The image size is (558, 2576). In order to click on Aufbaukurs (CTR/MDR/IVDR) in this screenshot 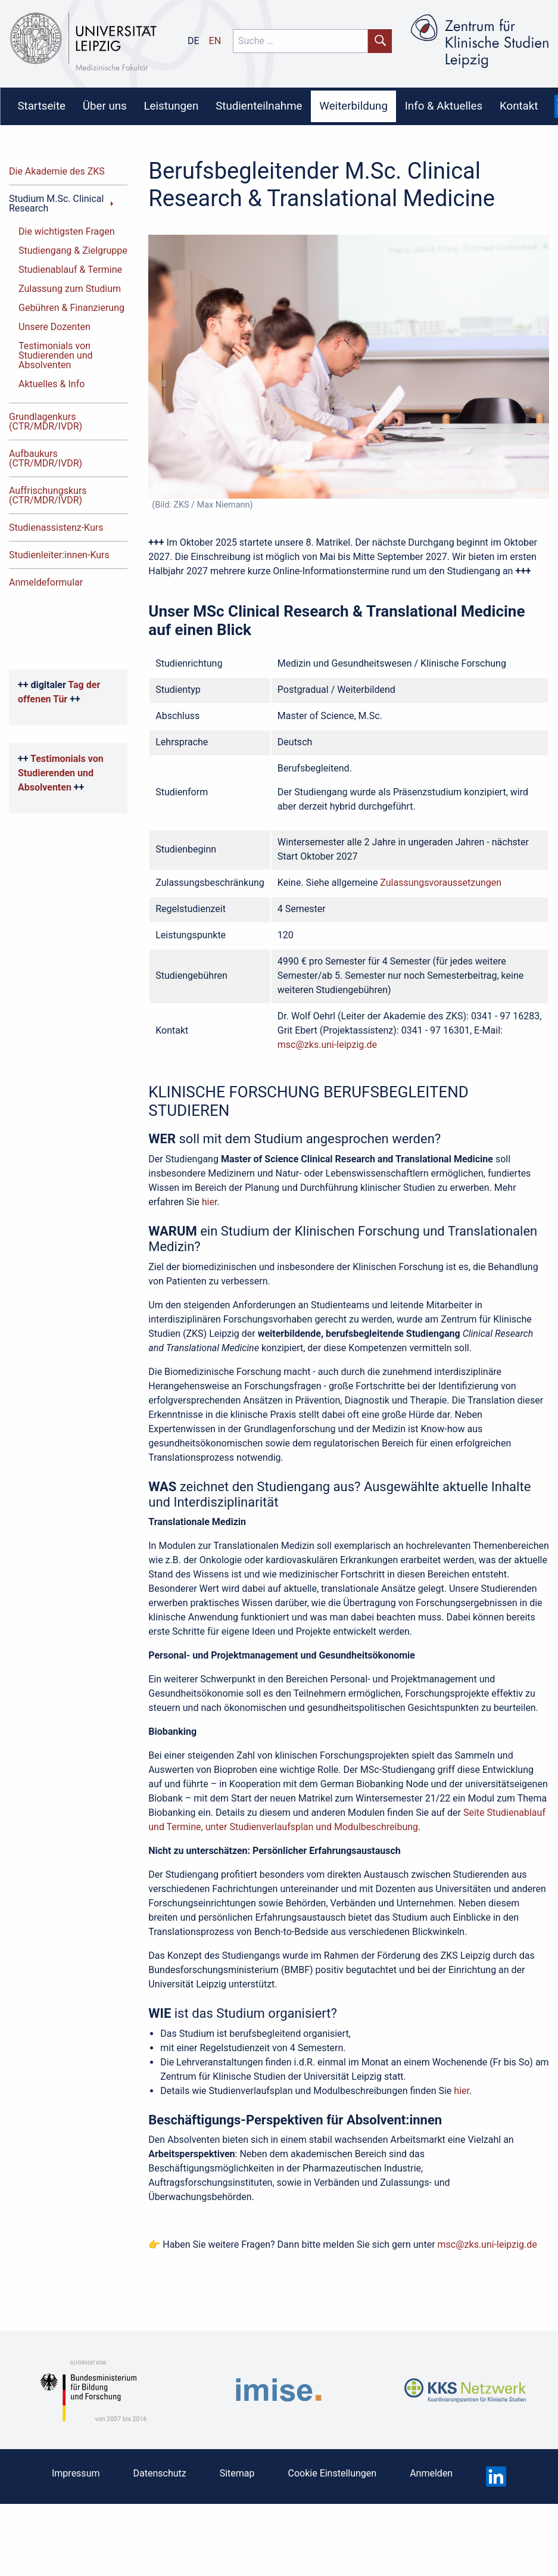, I will do `click(45, 458)`.